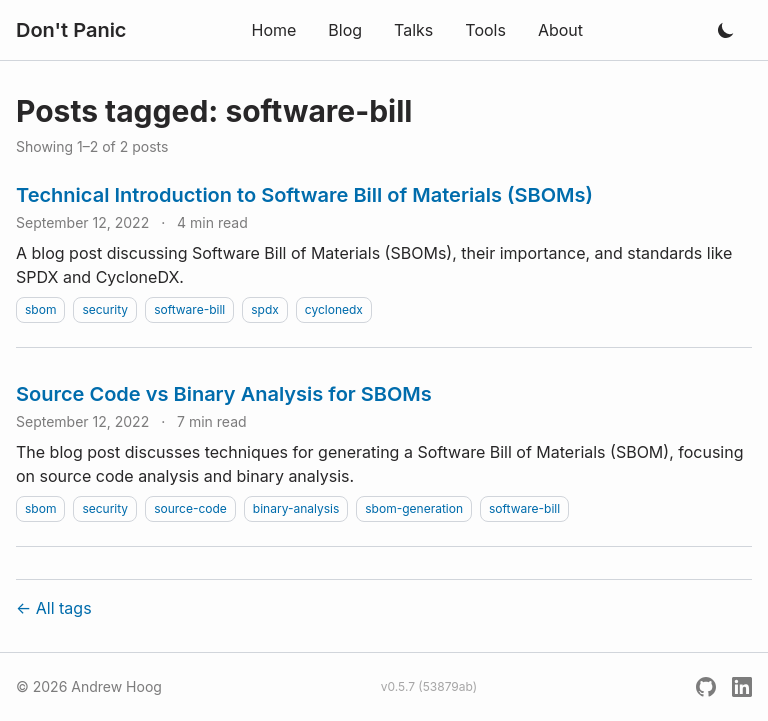 The width and height of the screenshot is (768, 721). What do you see at coordinates (726, 30) in the screenshot?
I see `[Toggle dark mode]` at bounding box center [726, 30].